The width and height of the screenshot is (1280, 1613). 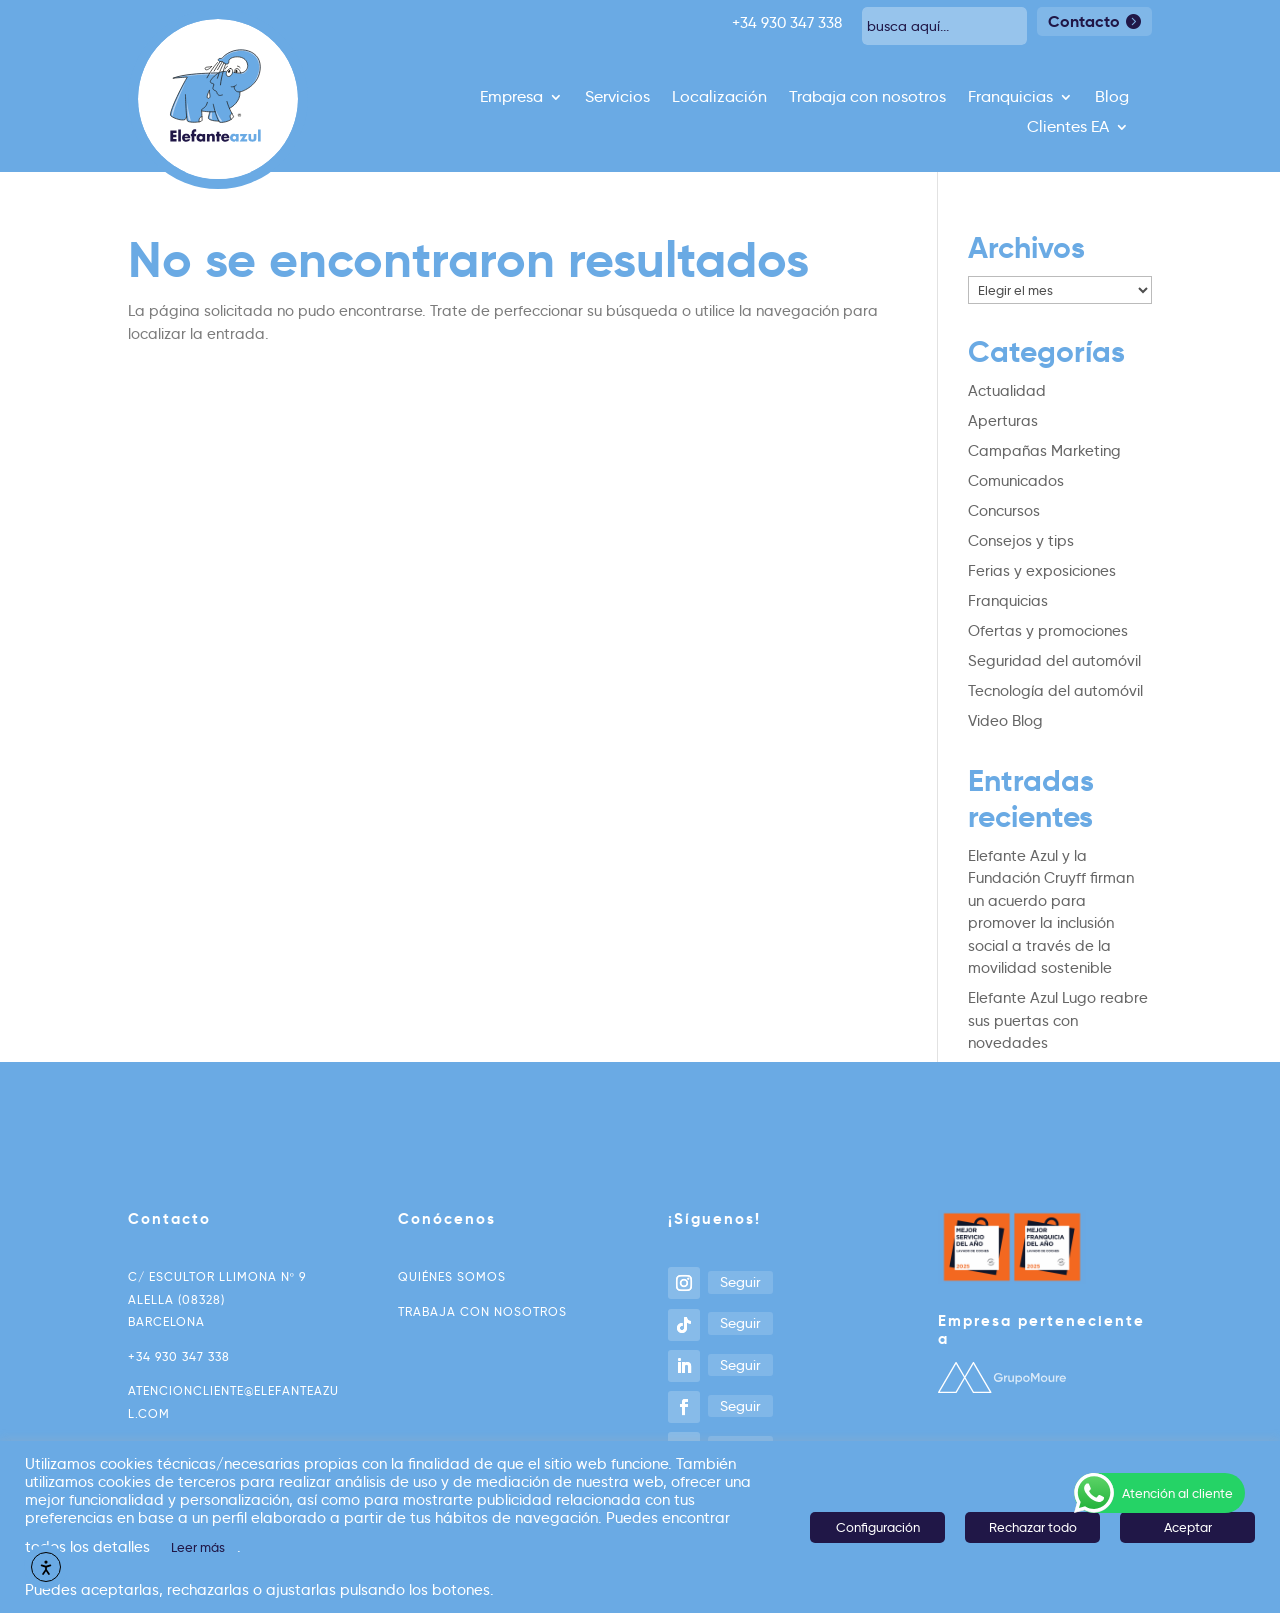 What do you see at coordinates (878, 1527) in the screenshot?
I see `Configuración [button]` at bounding box center [878, 1527].